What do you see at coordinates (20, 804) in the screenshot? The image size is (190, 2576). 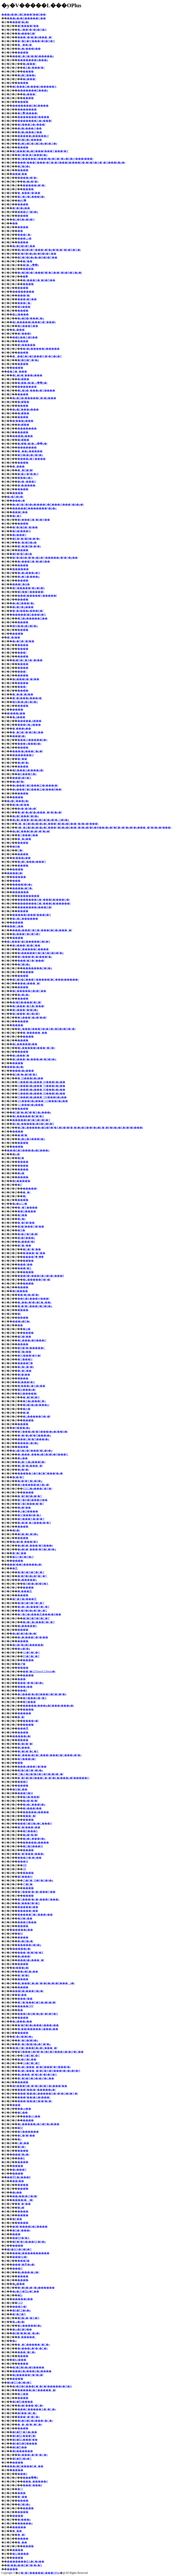 I see `�J�o�[��` at bounding box center [20, 804].